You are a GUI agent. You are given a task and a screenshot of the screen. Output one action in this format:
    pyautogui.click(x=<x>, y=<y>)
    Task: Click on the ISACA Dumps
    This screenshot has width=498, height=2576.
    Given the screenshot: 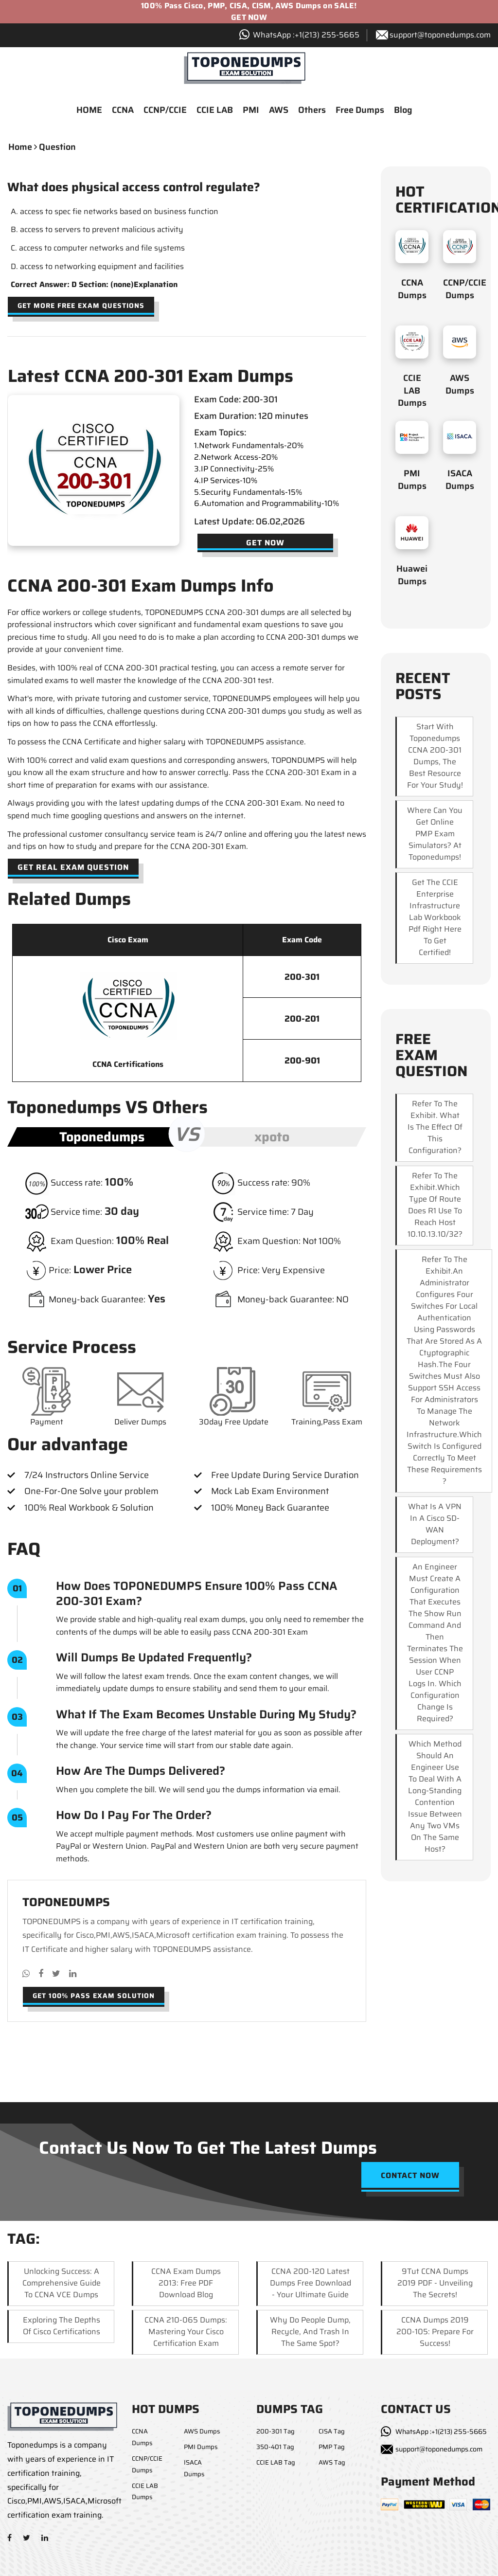 What is the action you would take?
    pyautogui.click(x=459, y=481)
    